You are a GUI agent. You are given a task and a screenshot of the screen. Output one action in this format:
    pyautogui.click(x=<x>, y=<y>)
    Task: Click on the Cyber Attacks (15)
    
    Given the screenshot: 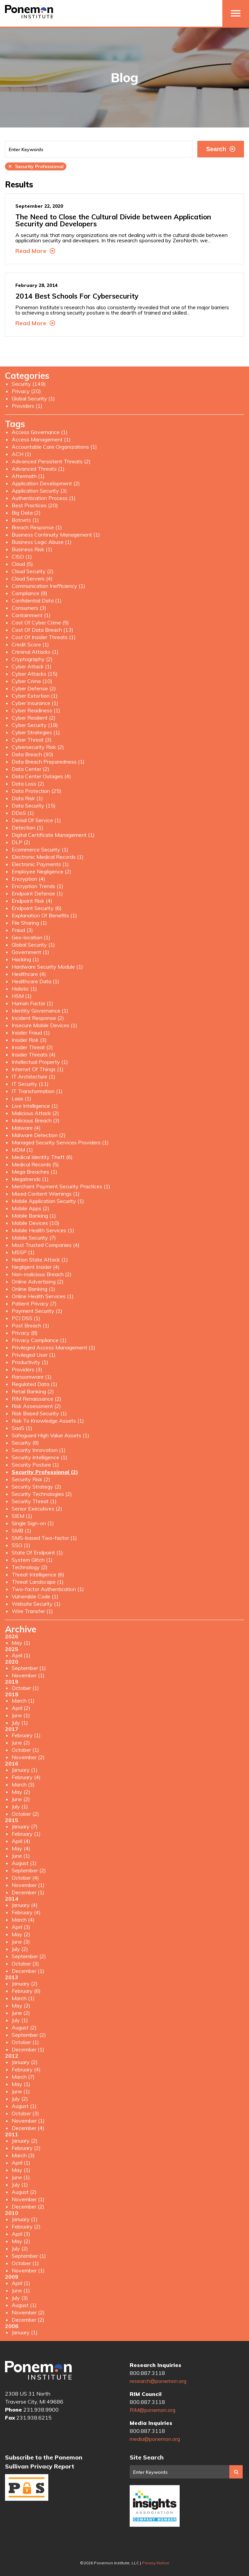 What is the action you would take?
    pyautogui.click(x=35, y=673)
    